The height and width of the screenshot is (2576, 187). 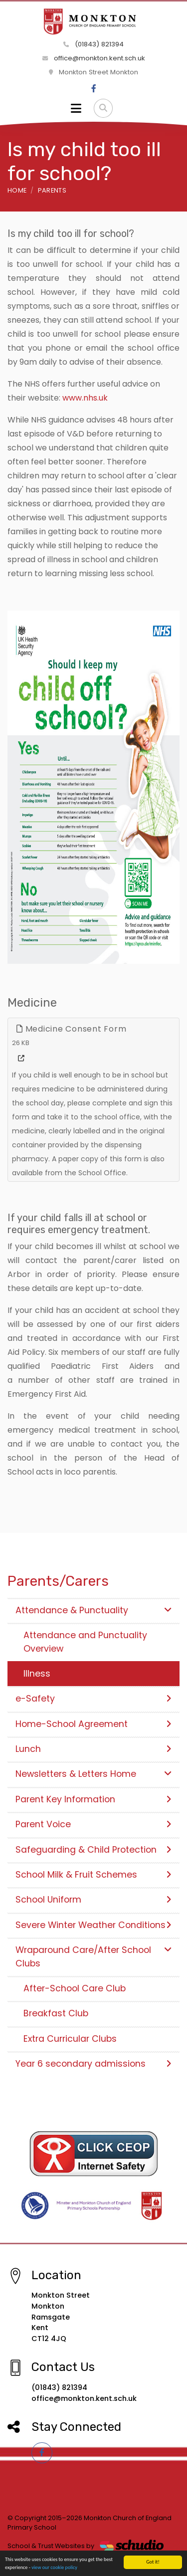 What do you see at coordinates (93, 1956) in the screenshot?
I see `Wraparound Care/After School Clubs` at bounding box center [93, 1956].